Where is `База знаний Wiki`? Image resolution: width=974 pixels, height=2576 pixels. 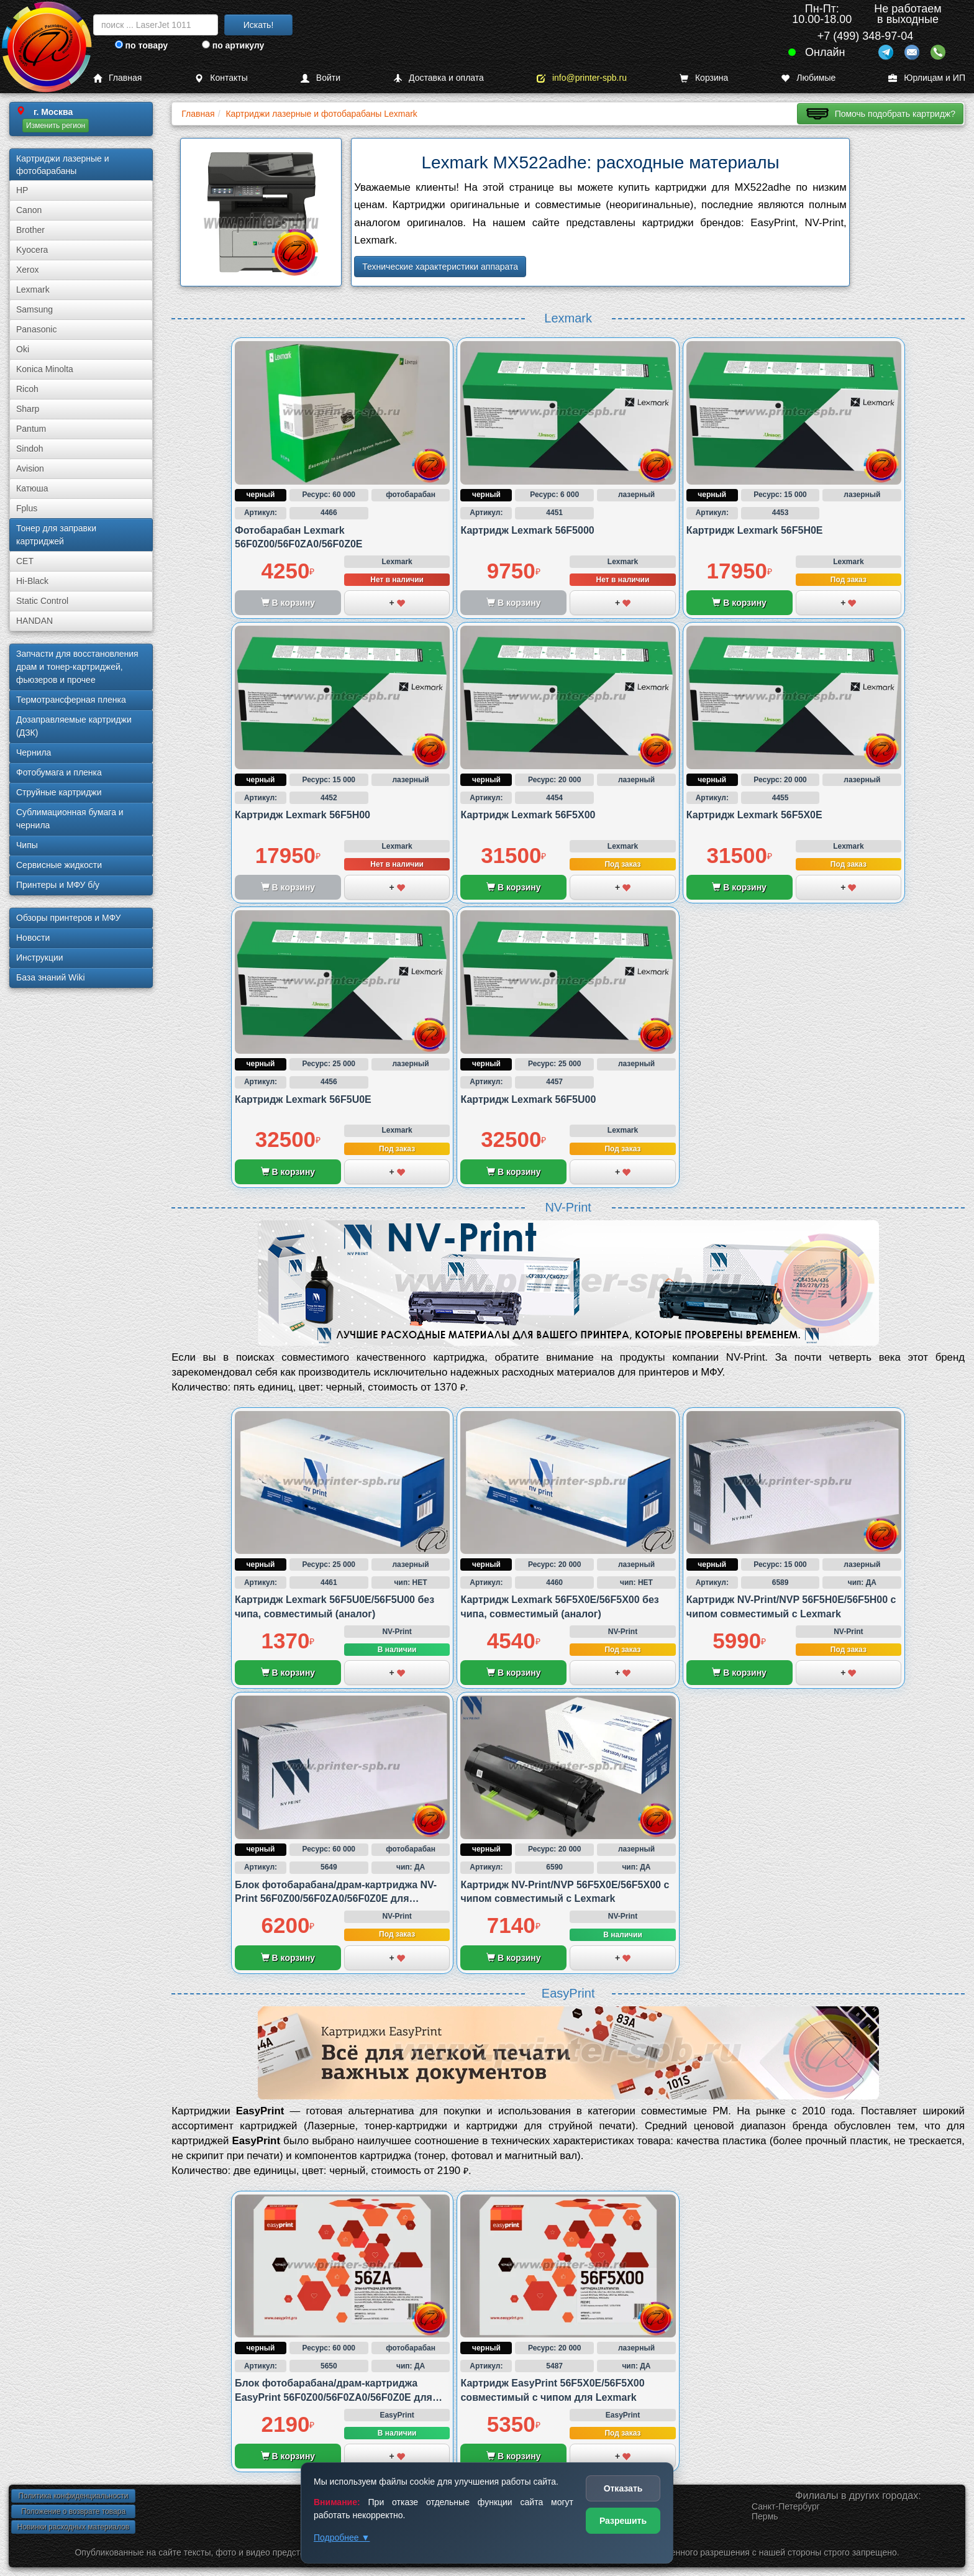 База знаний Wiki is located at coordinates (50, 977).